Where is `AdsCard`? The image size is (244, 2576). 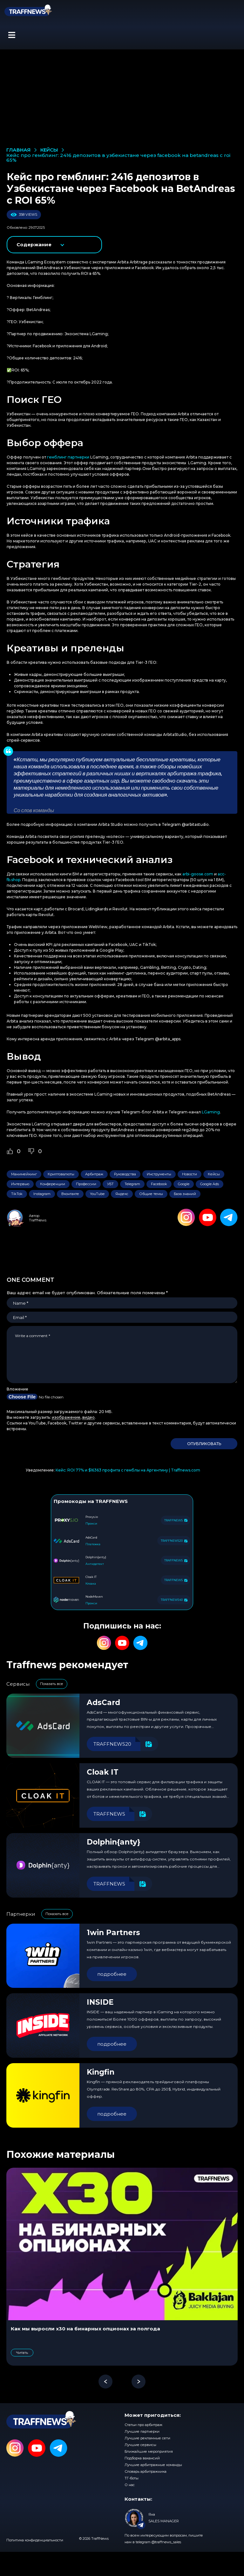
AdsCard is located at coordinates (103, 1702).